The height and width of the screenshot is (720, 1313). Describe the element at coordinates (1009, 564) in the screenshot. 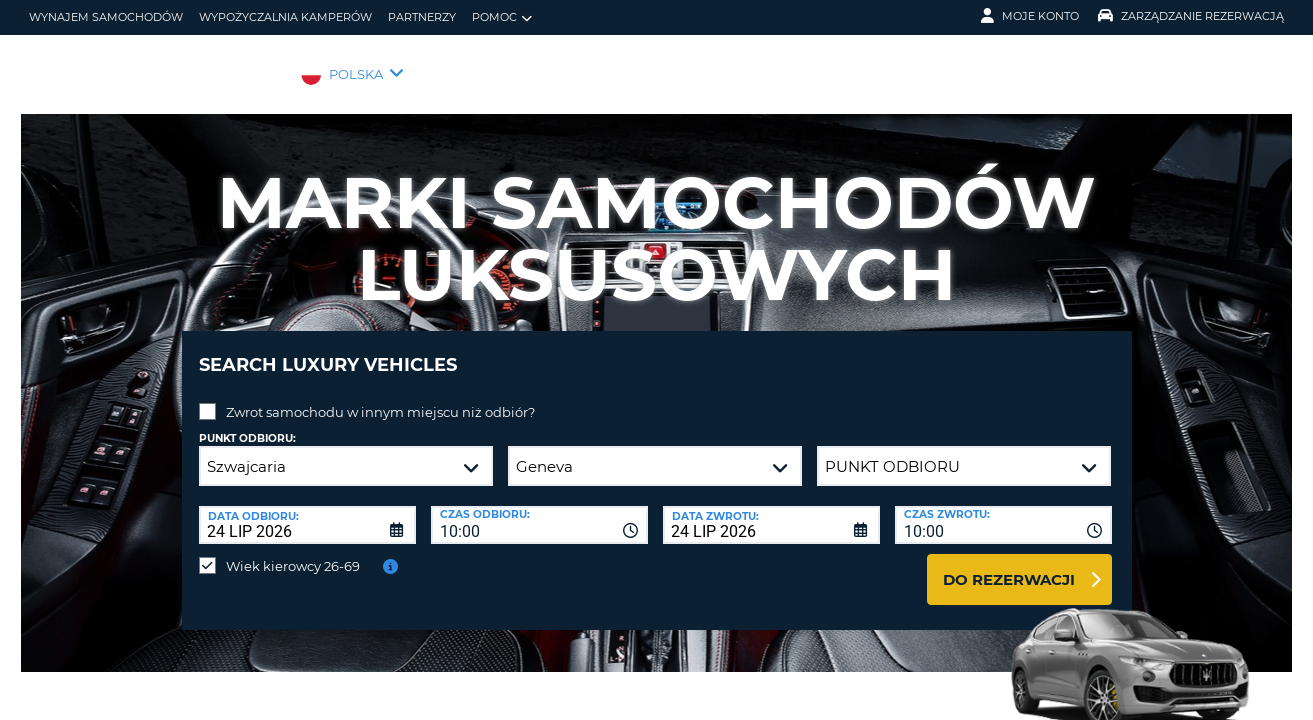

I see `Do rezerwacji` at that location.